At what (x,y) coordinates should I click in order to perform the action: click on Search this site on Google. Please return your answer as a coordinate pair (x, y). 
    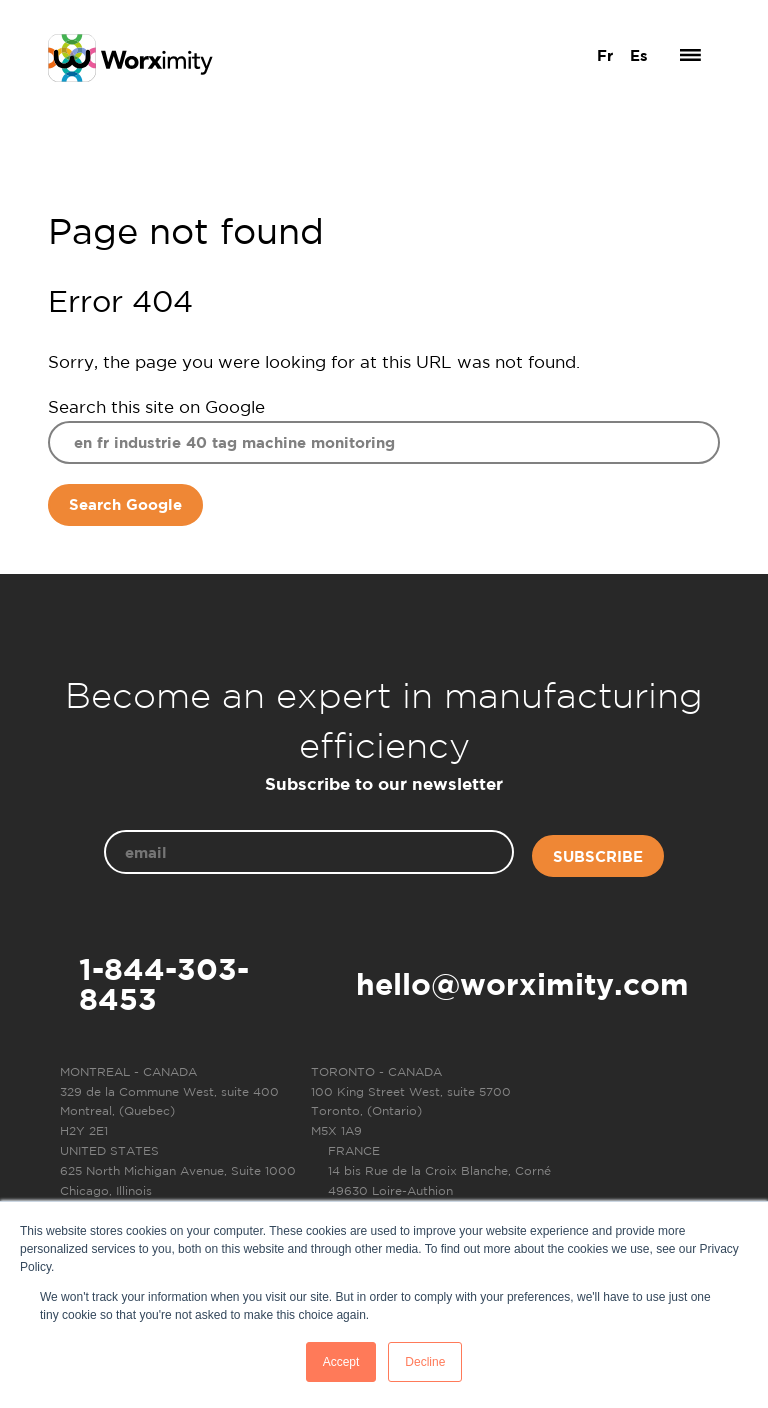
    Looking at the image, I should click on (156, 406).